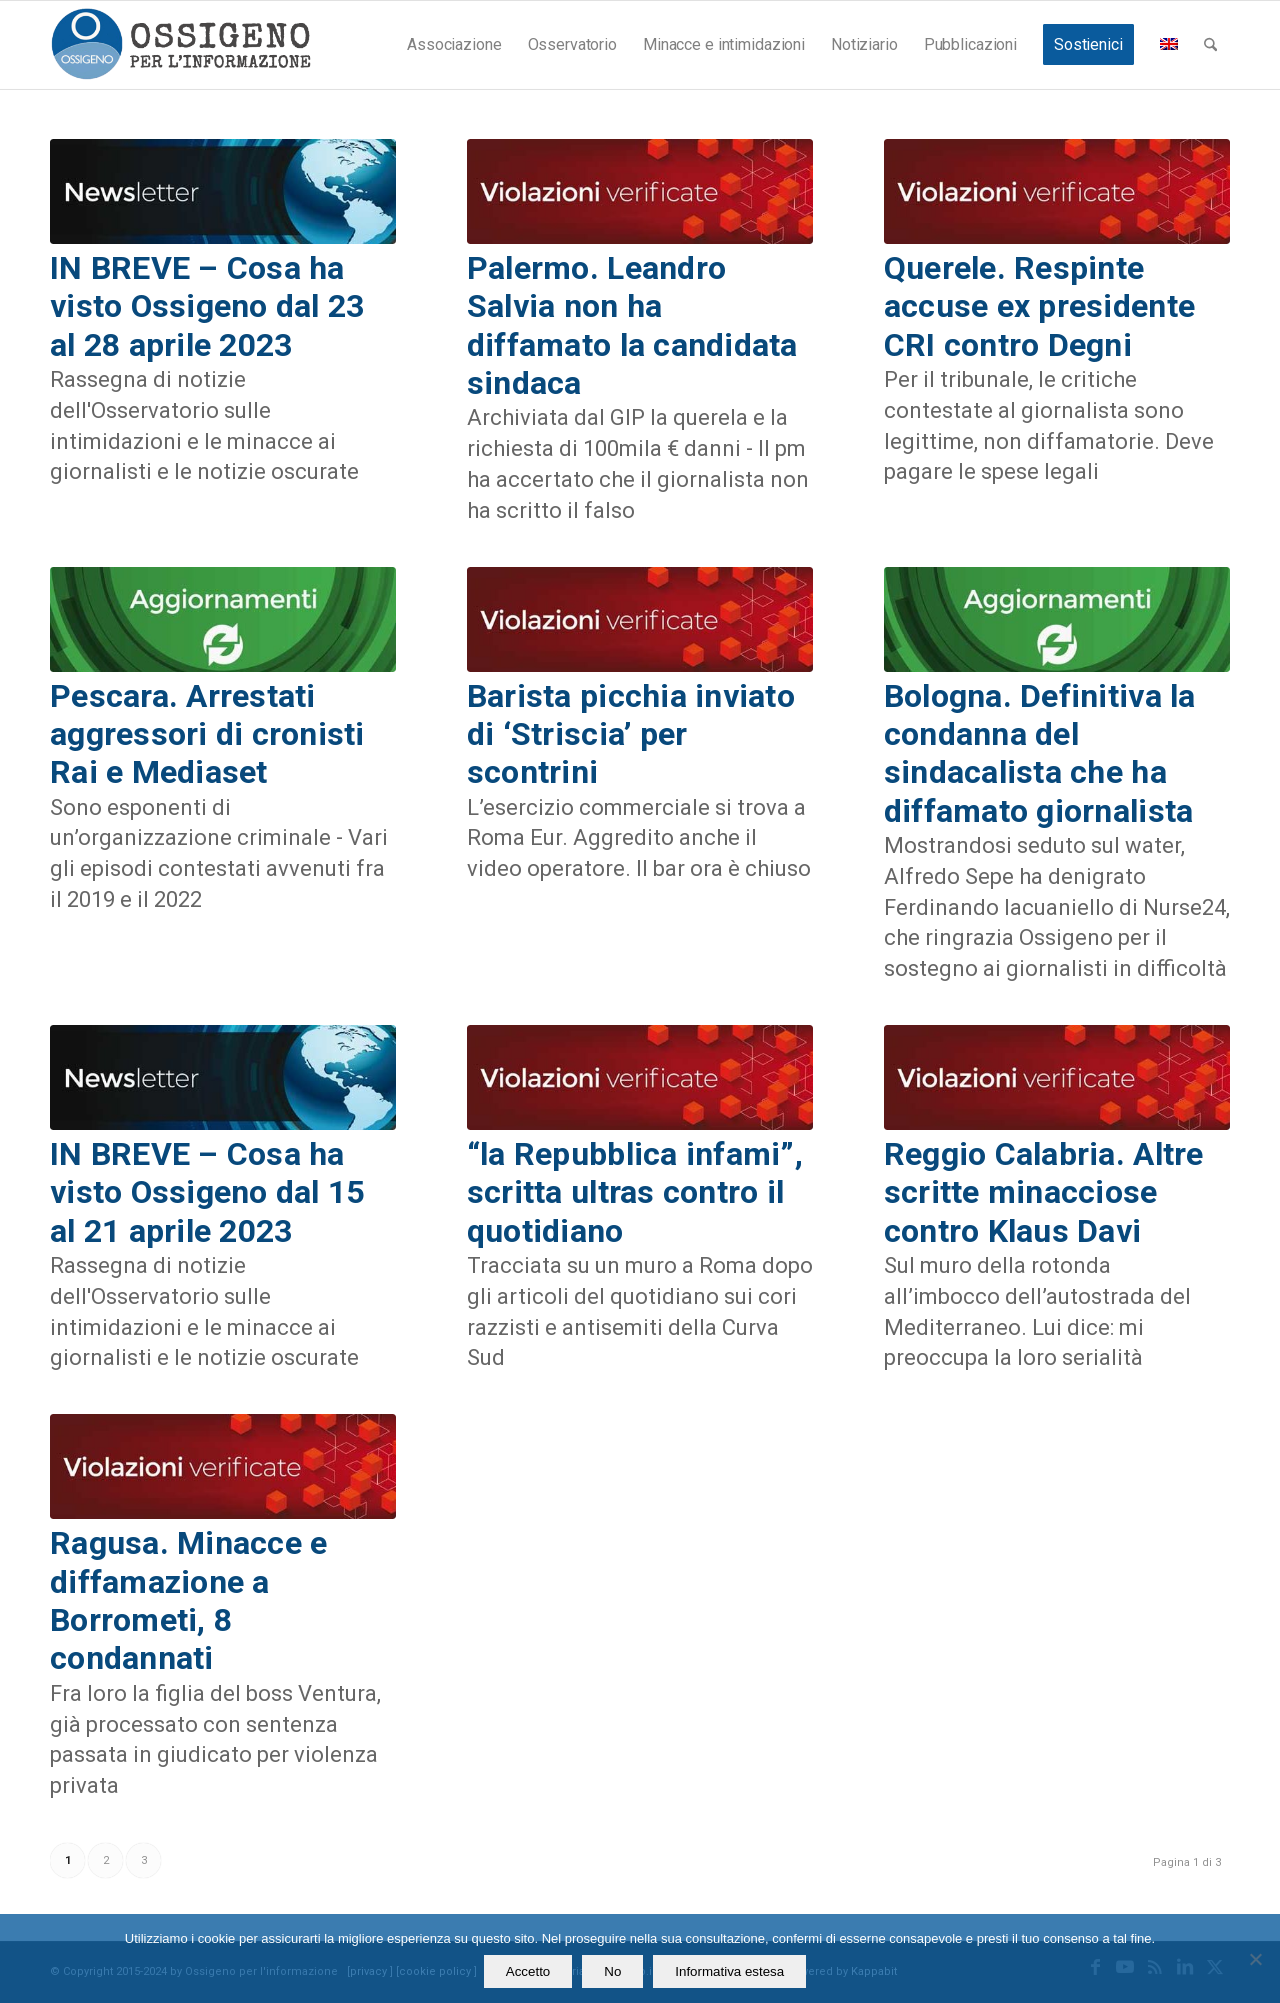  I want to click on [menuitem], so click(454, 45).